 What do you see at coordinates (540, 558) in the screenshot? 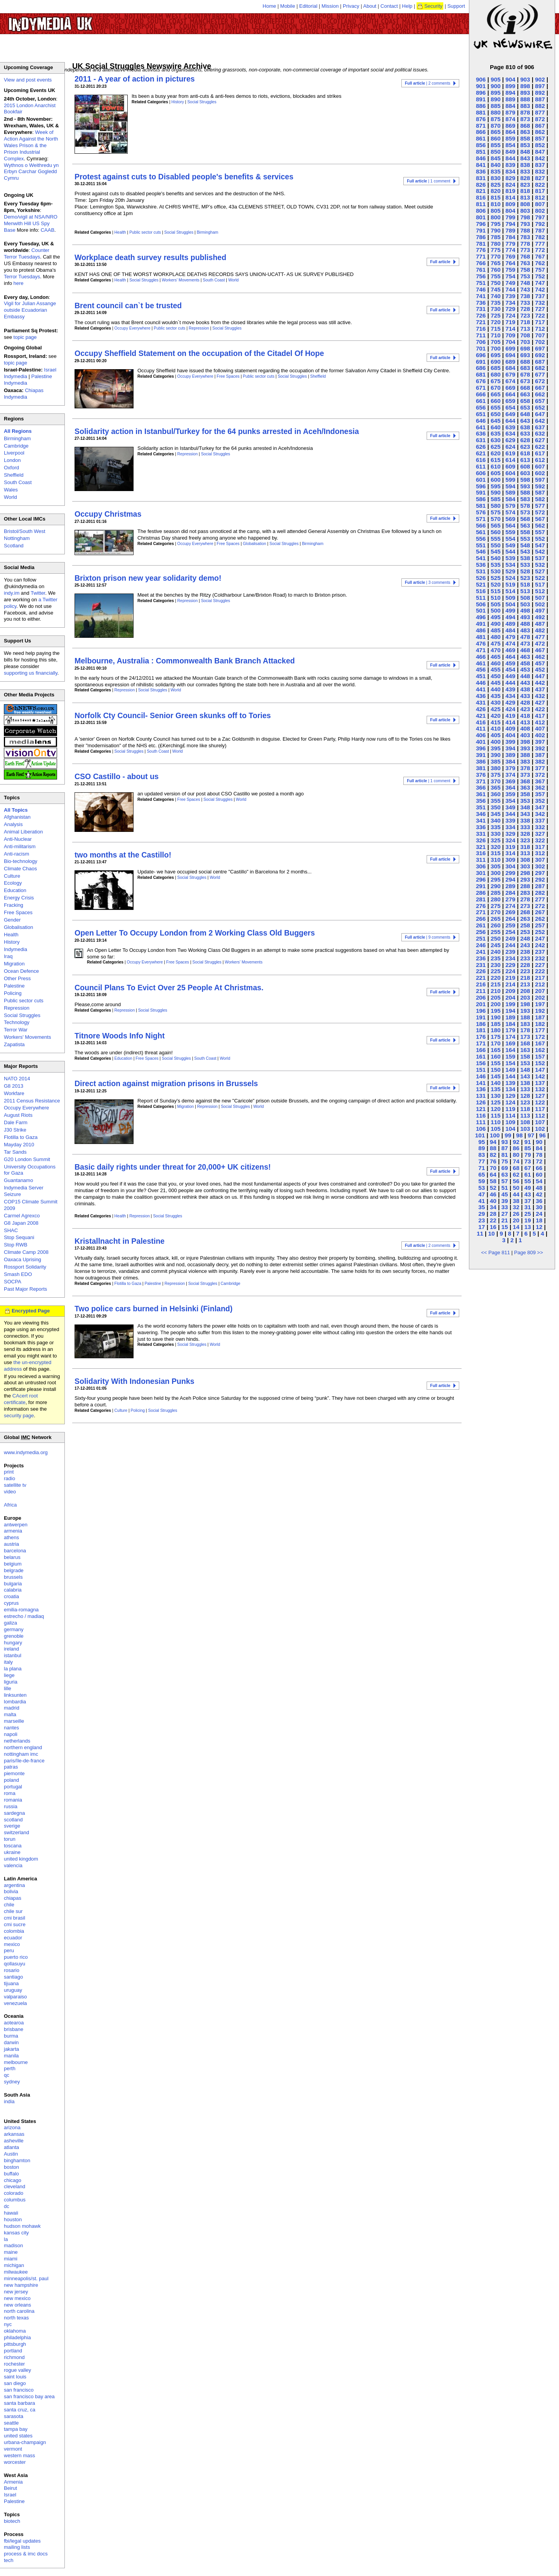
I see `537` at bounding box center [540, 558].